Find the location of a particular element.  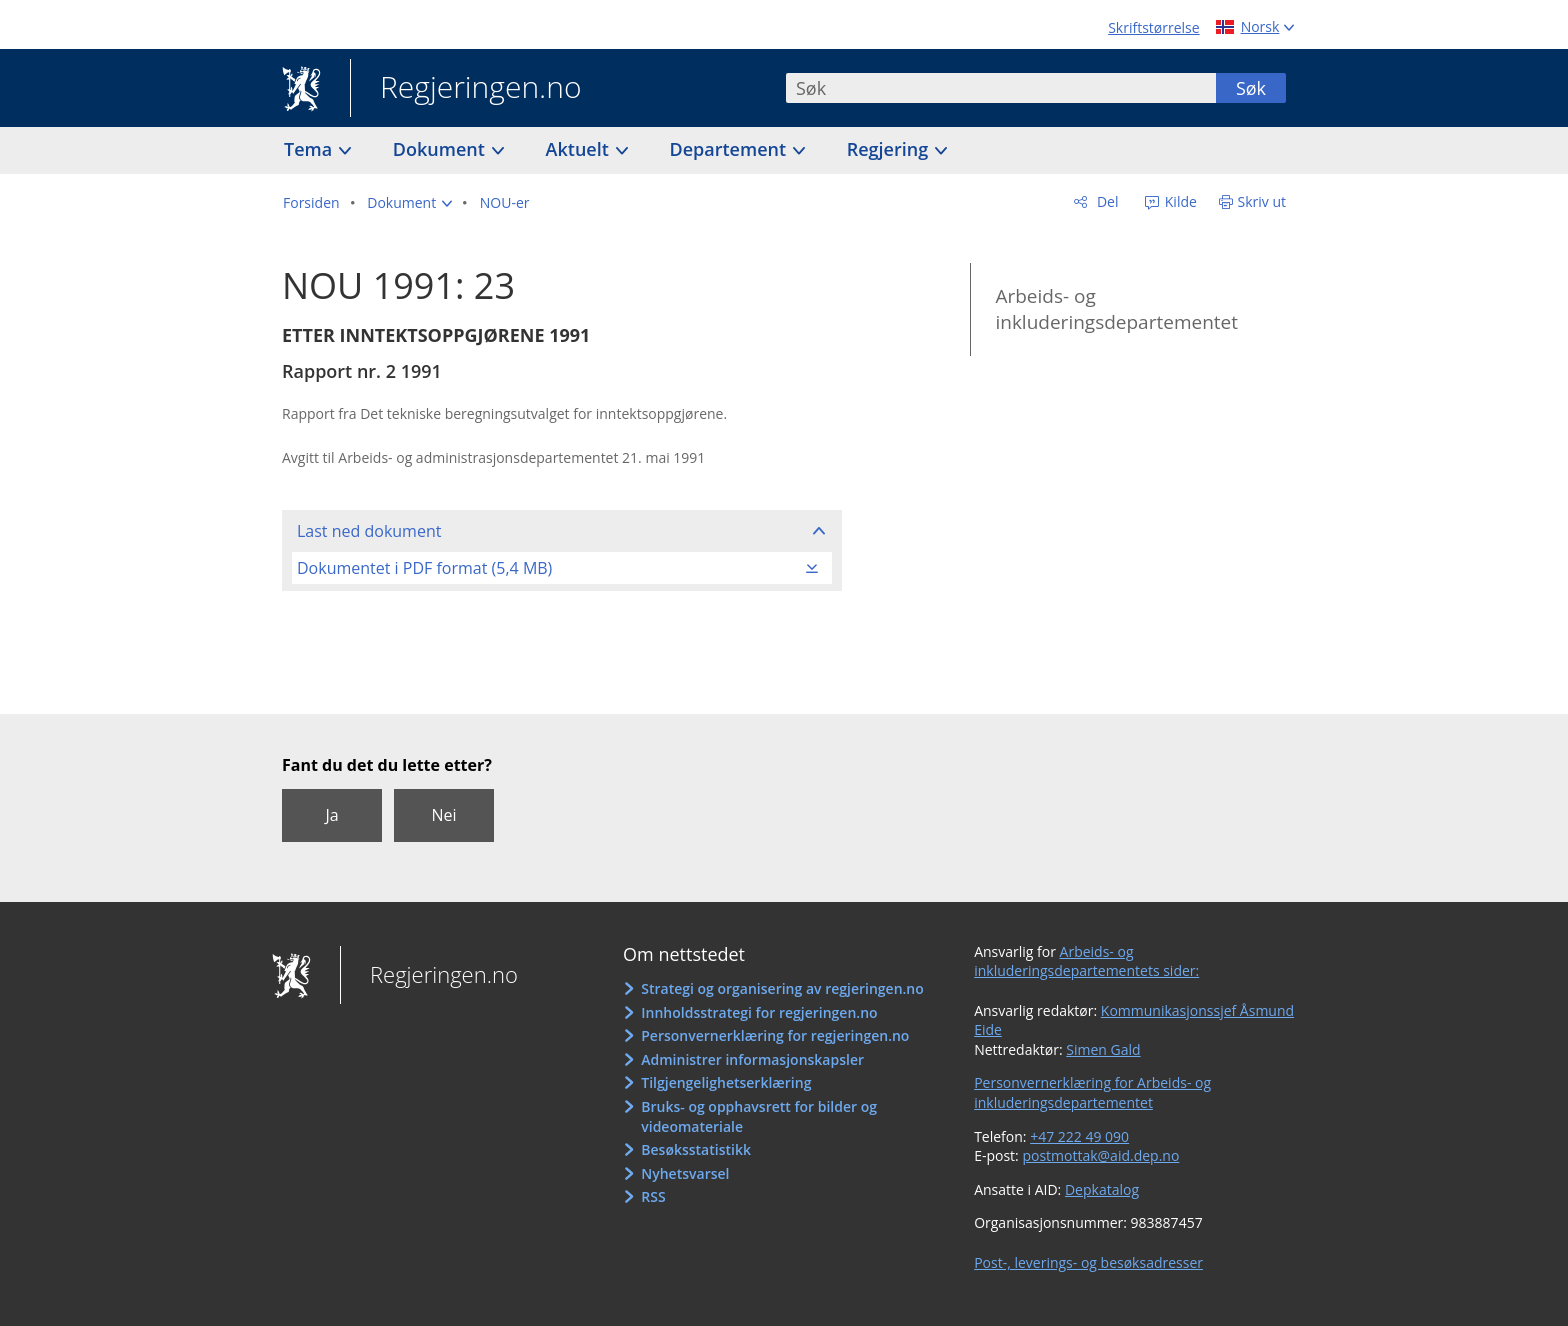

Nyhetsvarsel is located at coordinates (685, 1173).